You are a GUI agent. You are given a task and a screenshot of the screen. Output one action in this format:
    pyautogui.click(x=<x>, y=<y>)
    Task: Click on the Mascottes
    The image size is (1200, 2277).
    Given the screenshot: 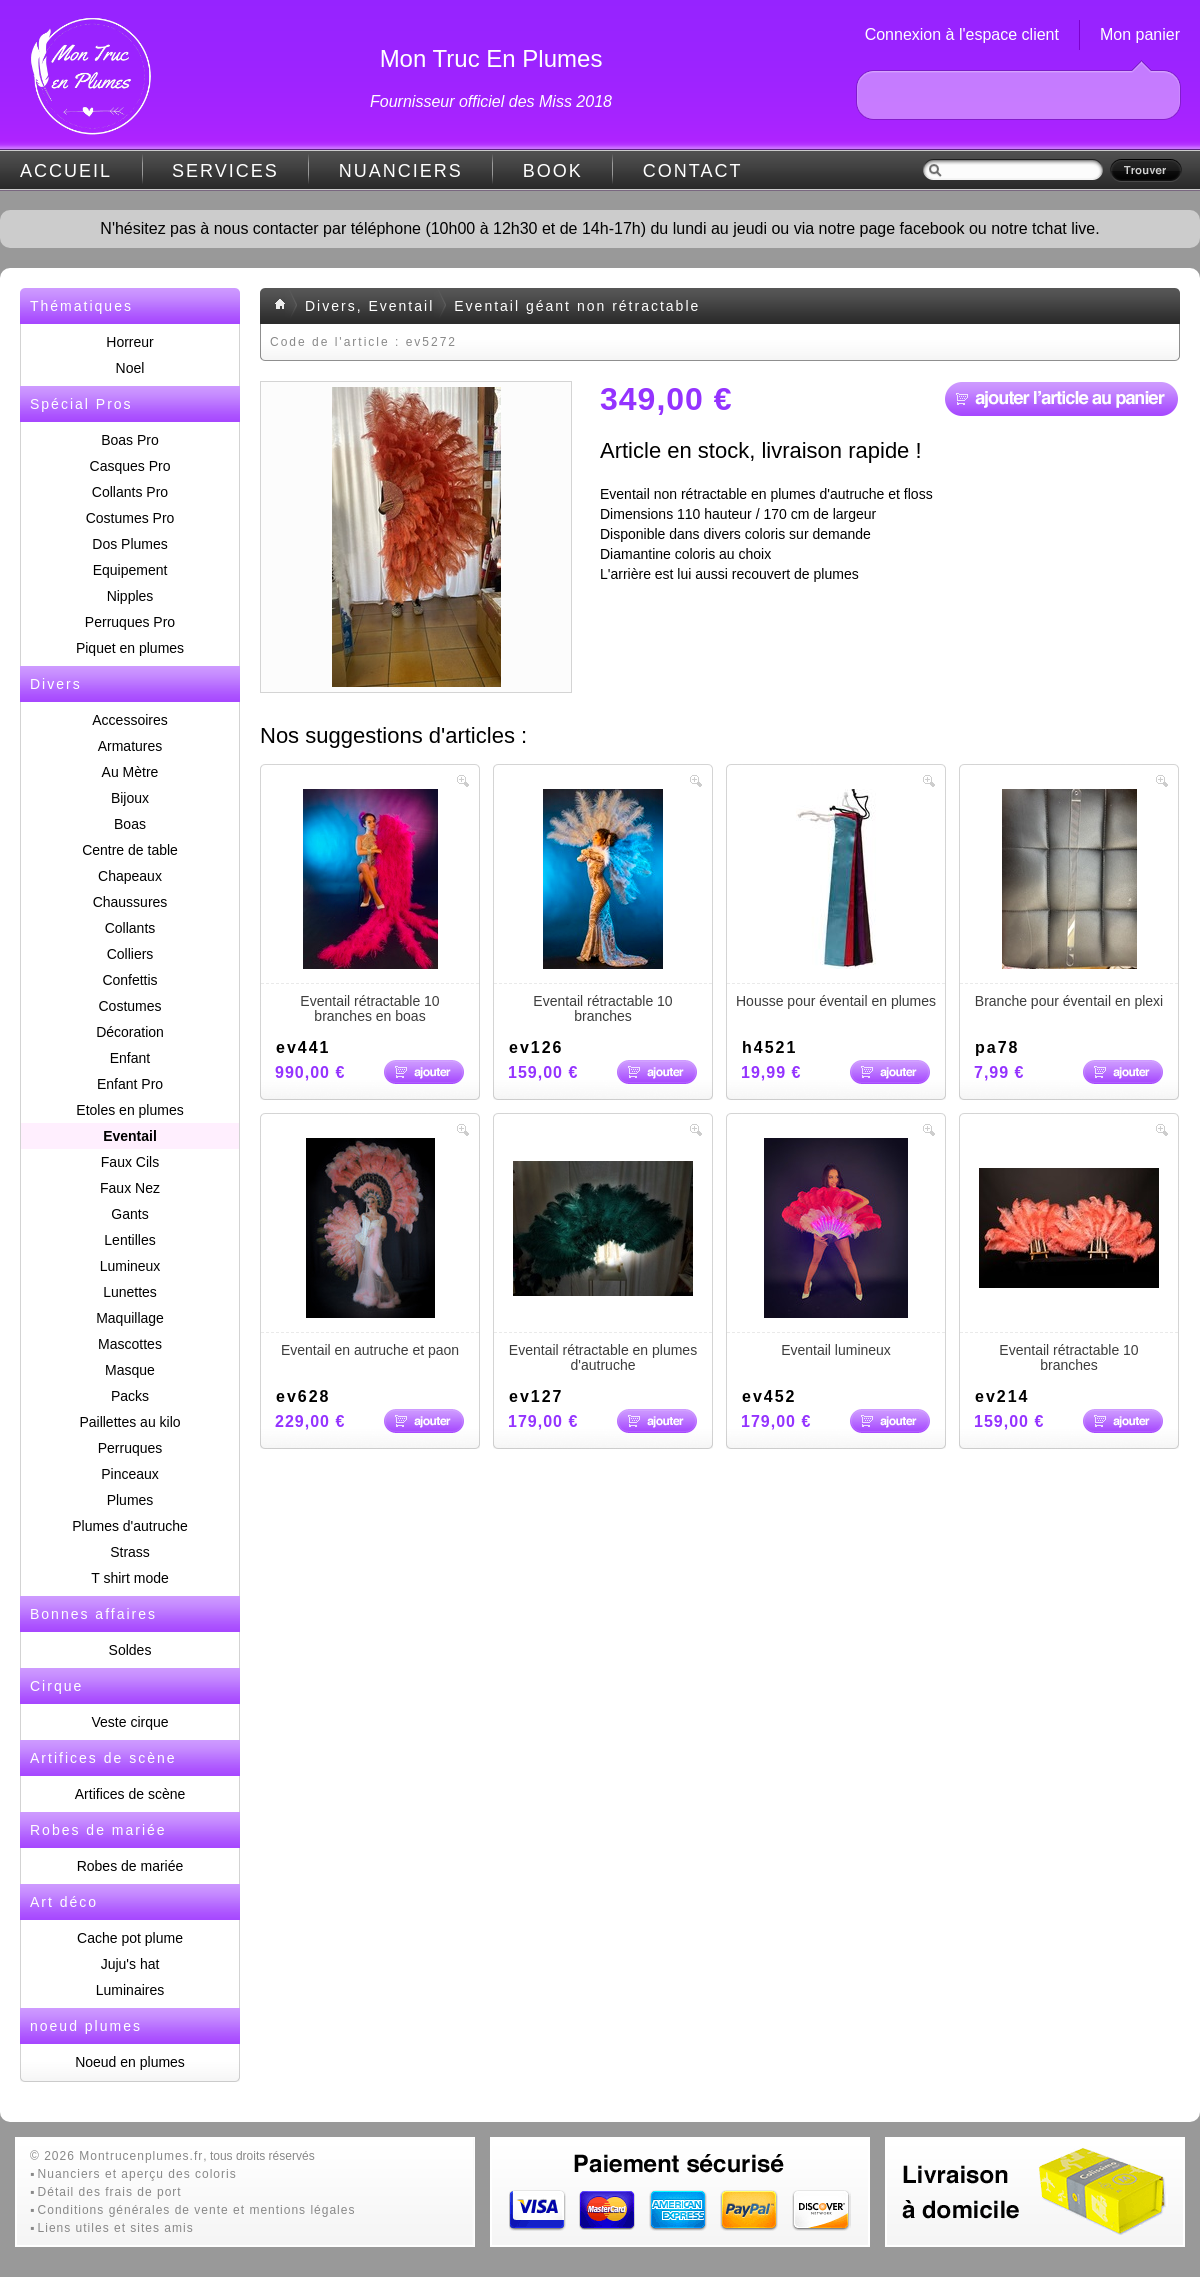 What is the action you would take?
    pyautogui.click(x=130, y=1344)
    